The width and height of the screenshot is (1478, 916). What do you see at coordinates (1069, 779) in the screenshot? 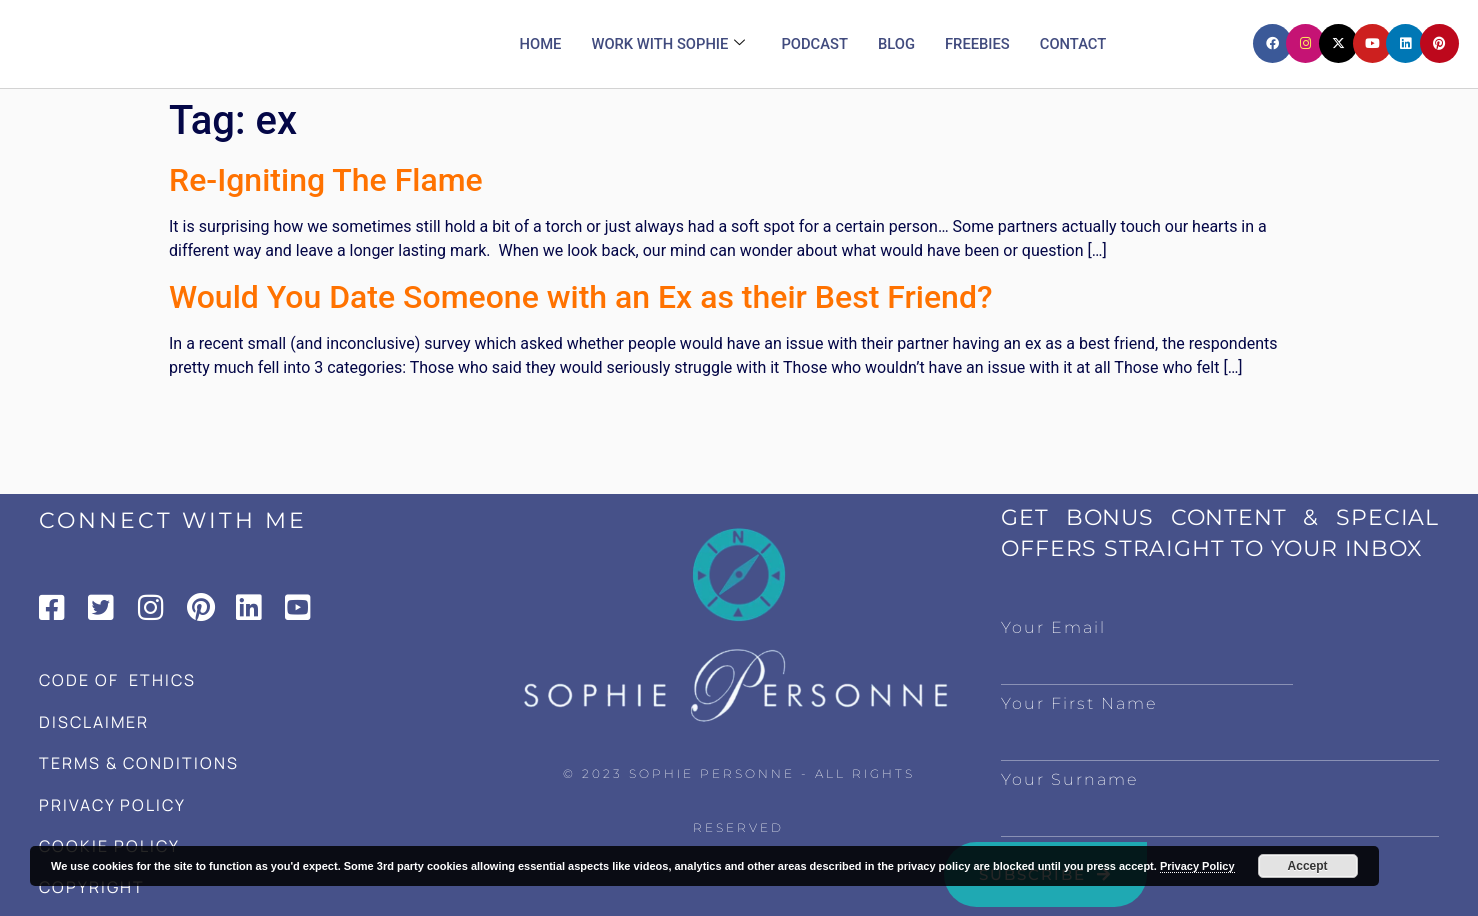
I see `Your Surname` at bounding box center [1069, 779].